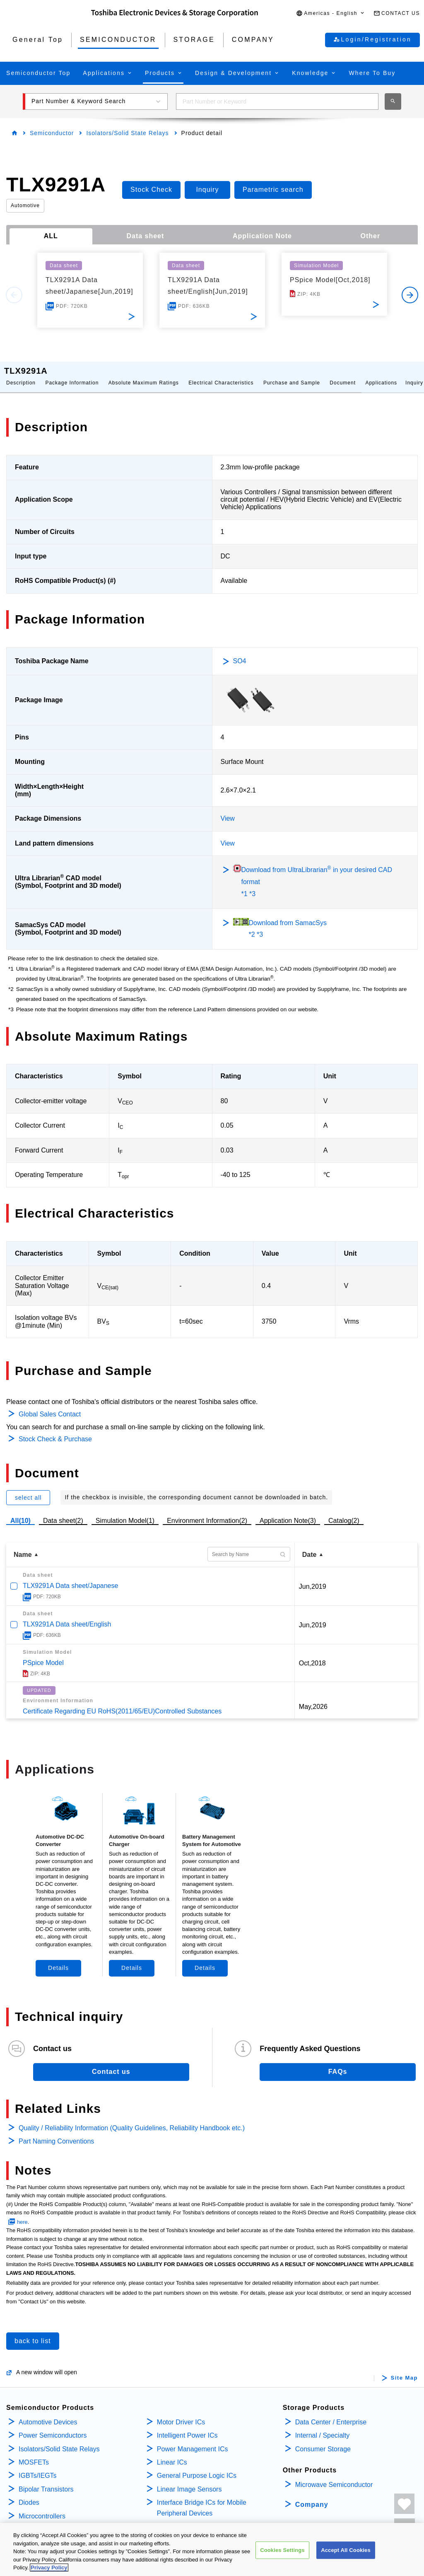 The image size is (424, 2576). What do you see at coordinates (220, 374) in the screenshot?
I see `Electrical Characteristics` at bounding box center [220, 374].